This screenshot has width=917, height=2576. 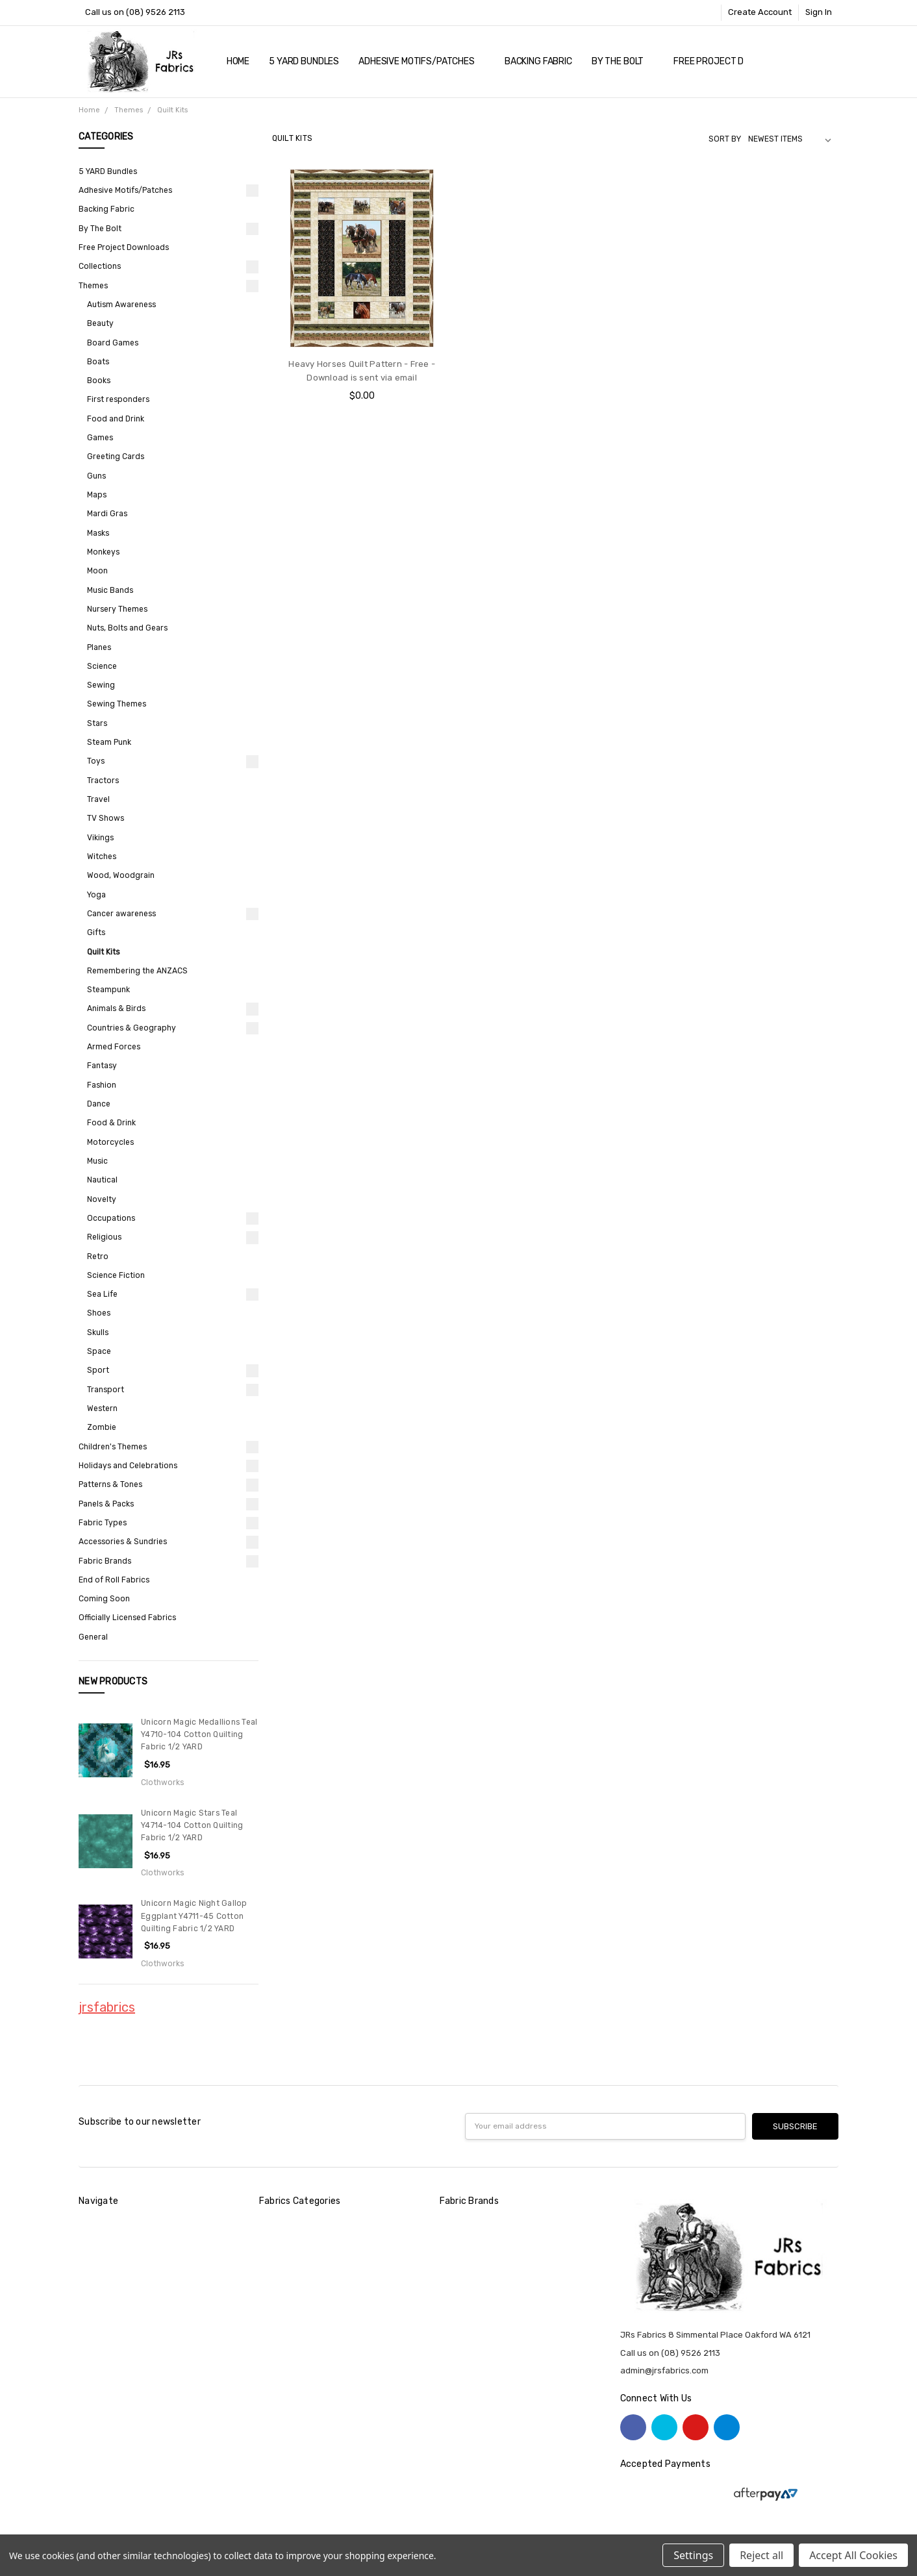 I want to click on Fabric Brands, so click(x=105, y=1561).